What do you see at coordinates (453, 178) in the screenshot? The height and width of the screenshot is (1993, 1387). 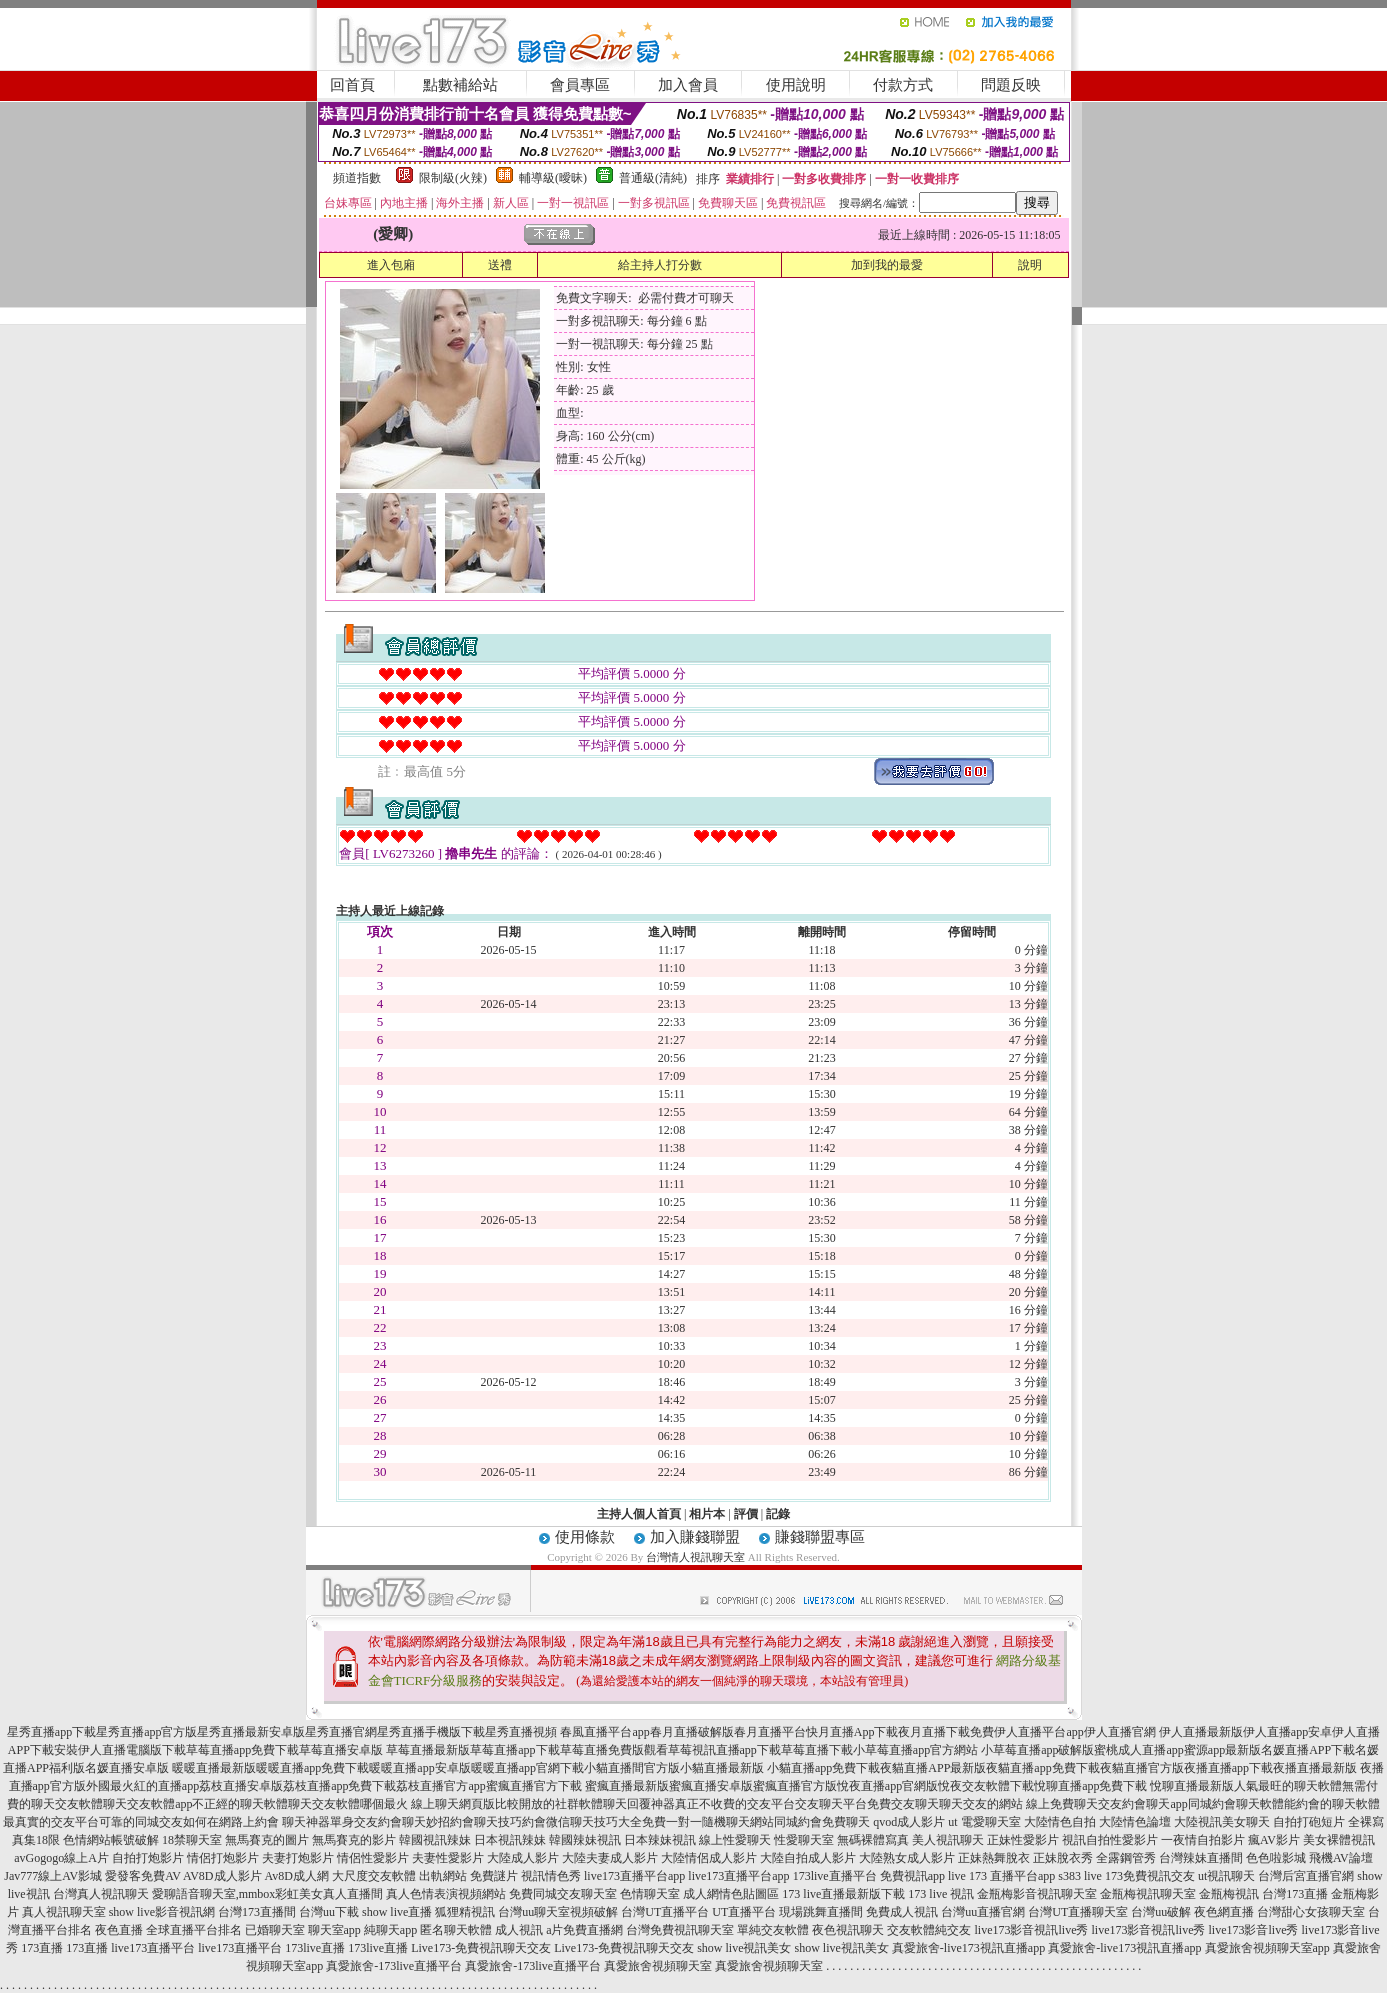 I see `限制級(火辣)` at bounding box center [453, 178].